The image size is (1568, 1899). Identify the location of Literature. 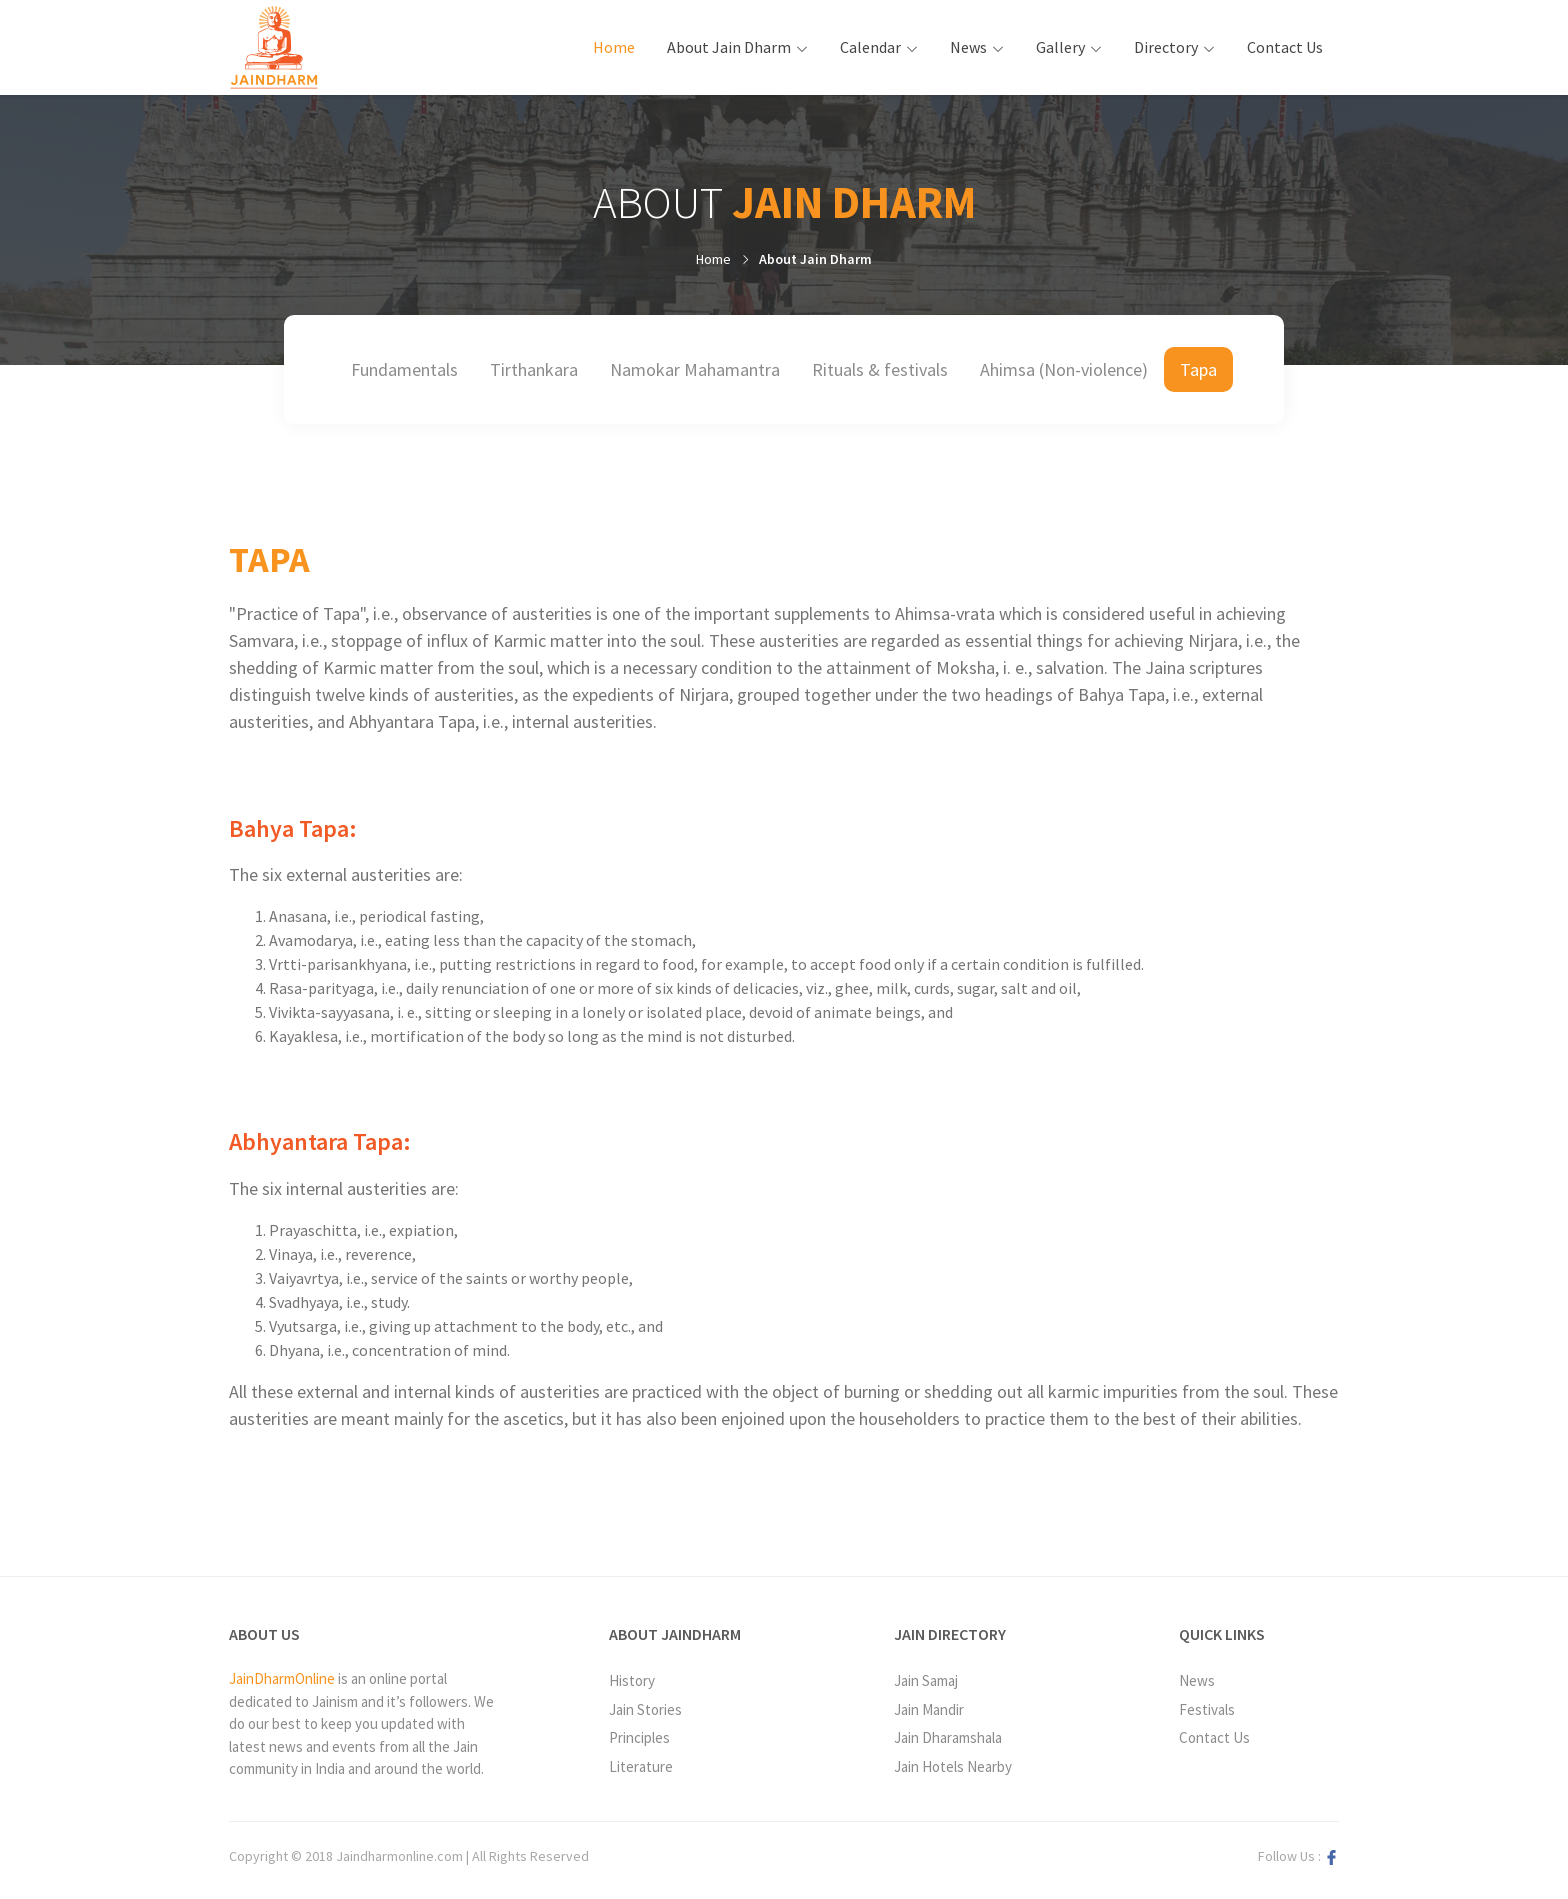
(641, 1766).